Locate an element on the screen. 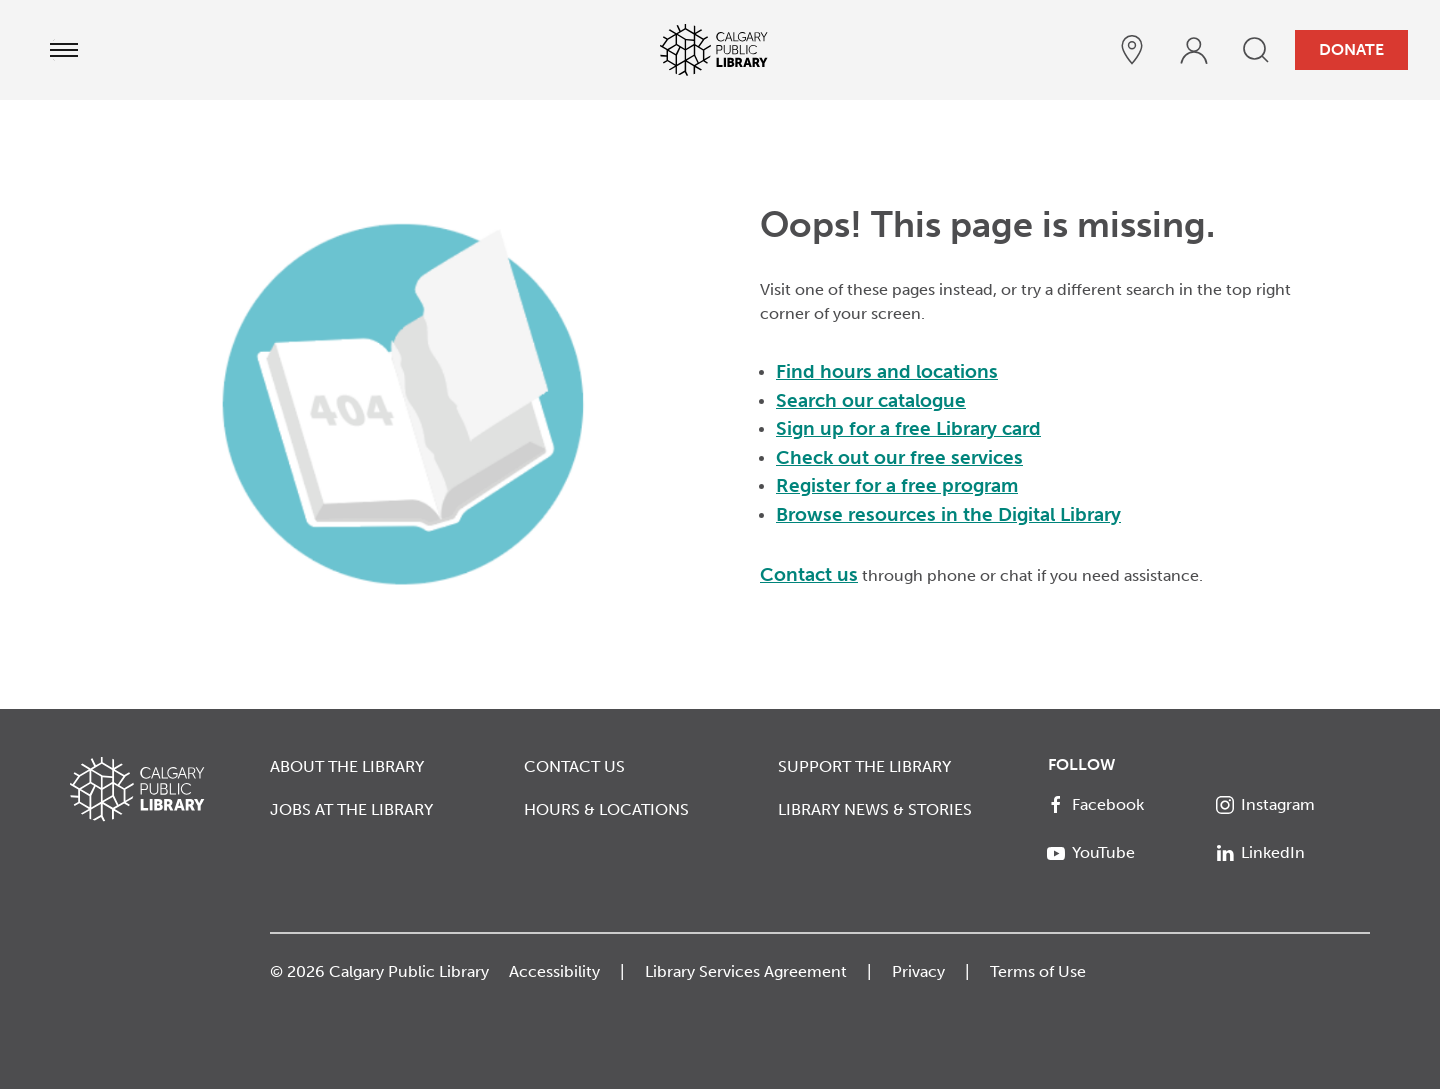 Image resolution: width=1440 pixels, height=1089 pixels. Check out our free services is located at coordinates (899, 457).